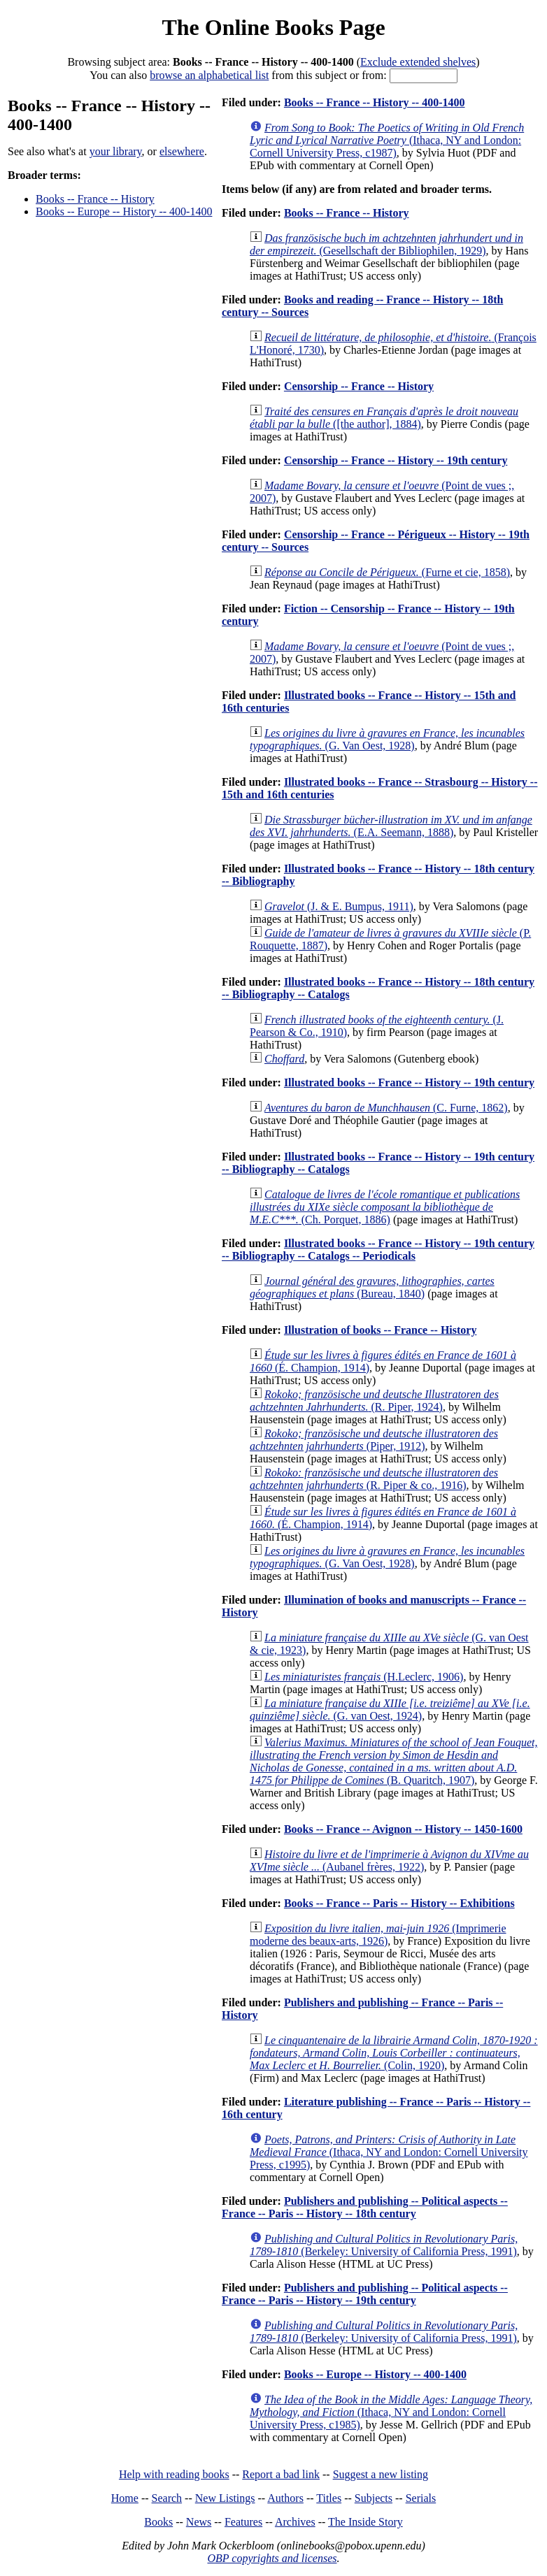  What do you see at coordinates (403, 1829) in the screenshot?
I see `Books -- France -- Avignon -- History -- 1450-1600` at bounding box center [403, 1829].